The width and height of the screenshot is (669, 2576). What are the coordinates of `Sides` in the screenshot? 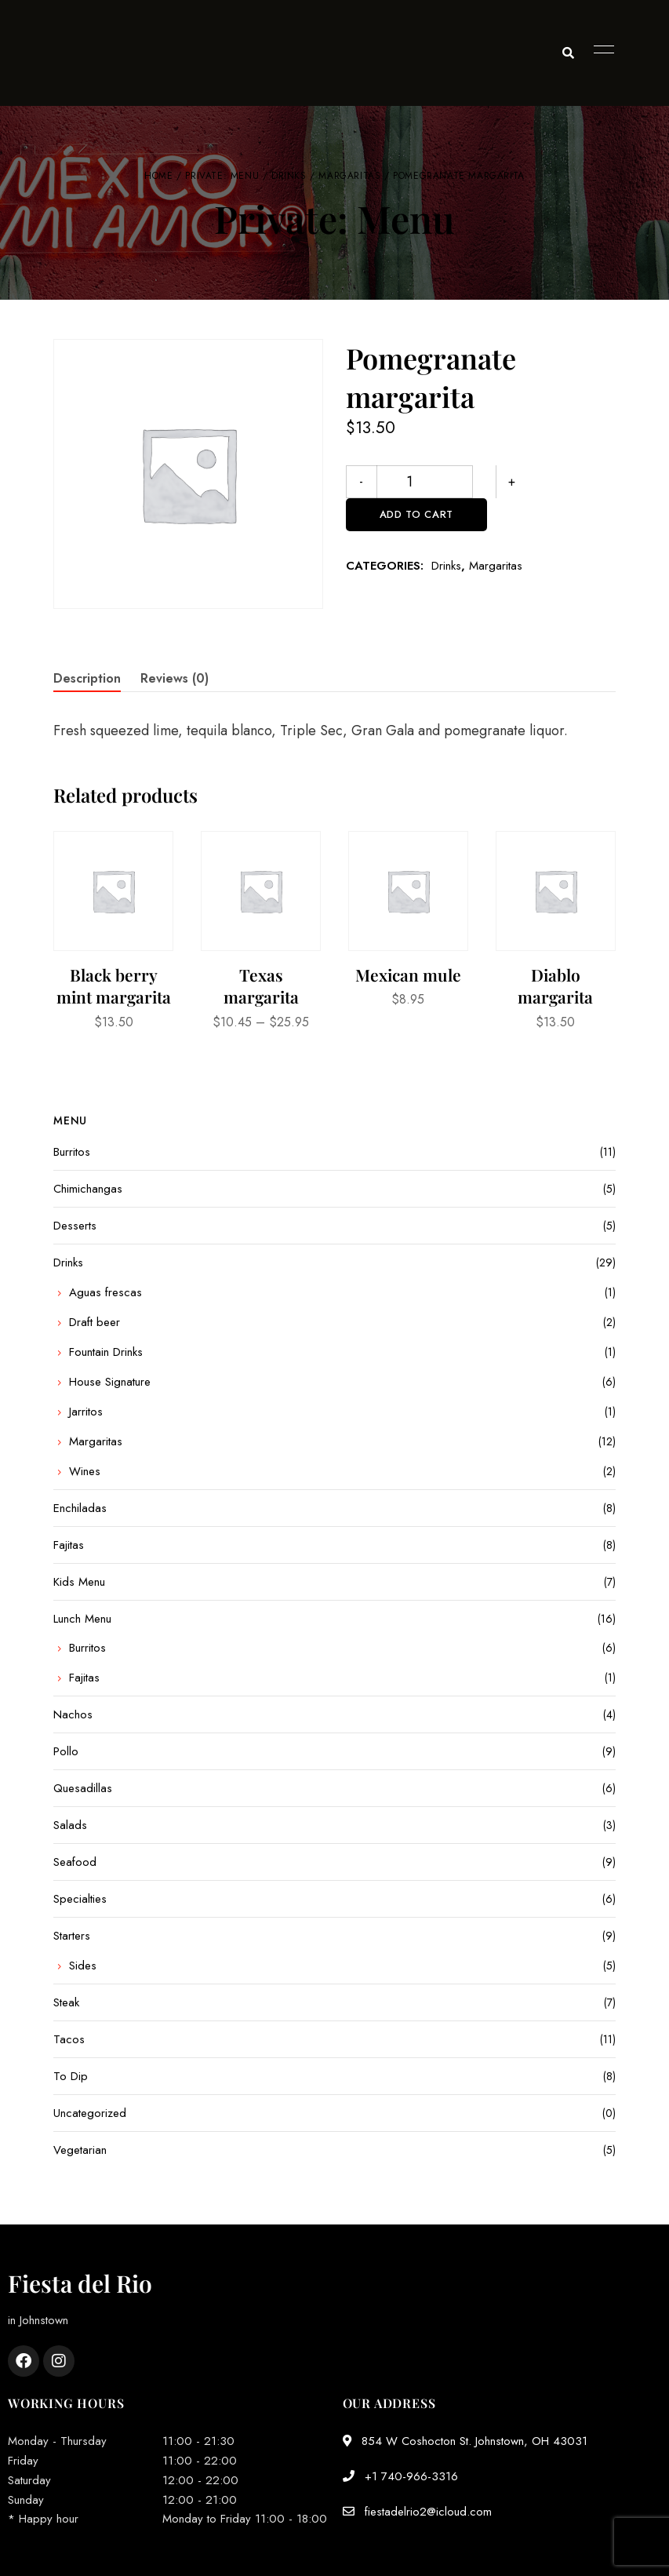 It's located at (82, 1965).